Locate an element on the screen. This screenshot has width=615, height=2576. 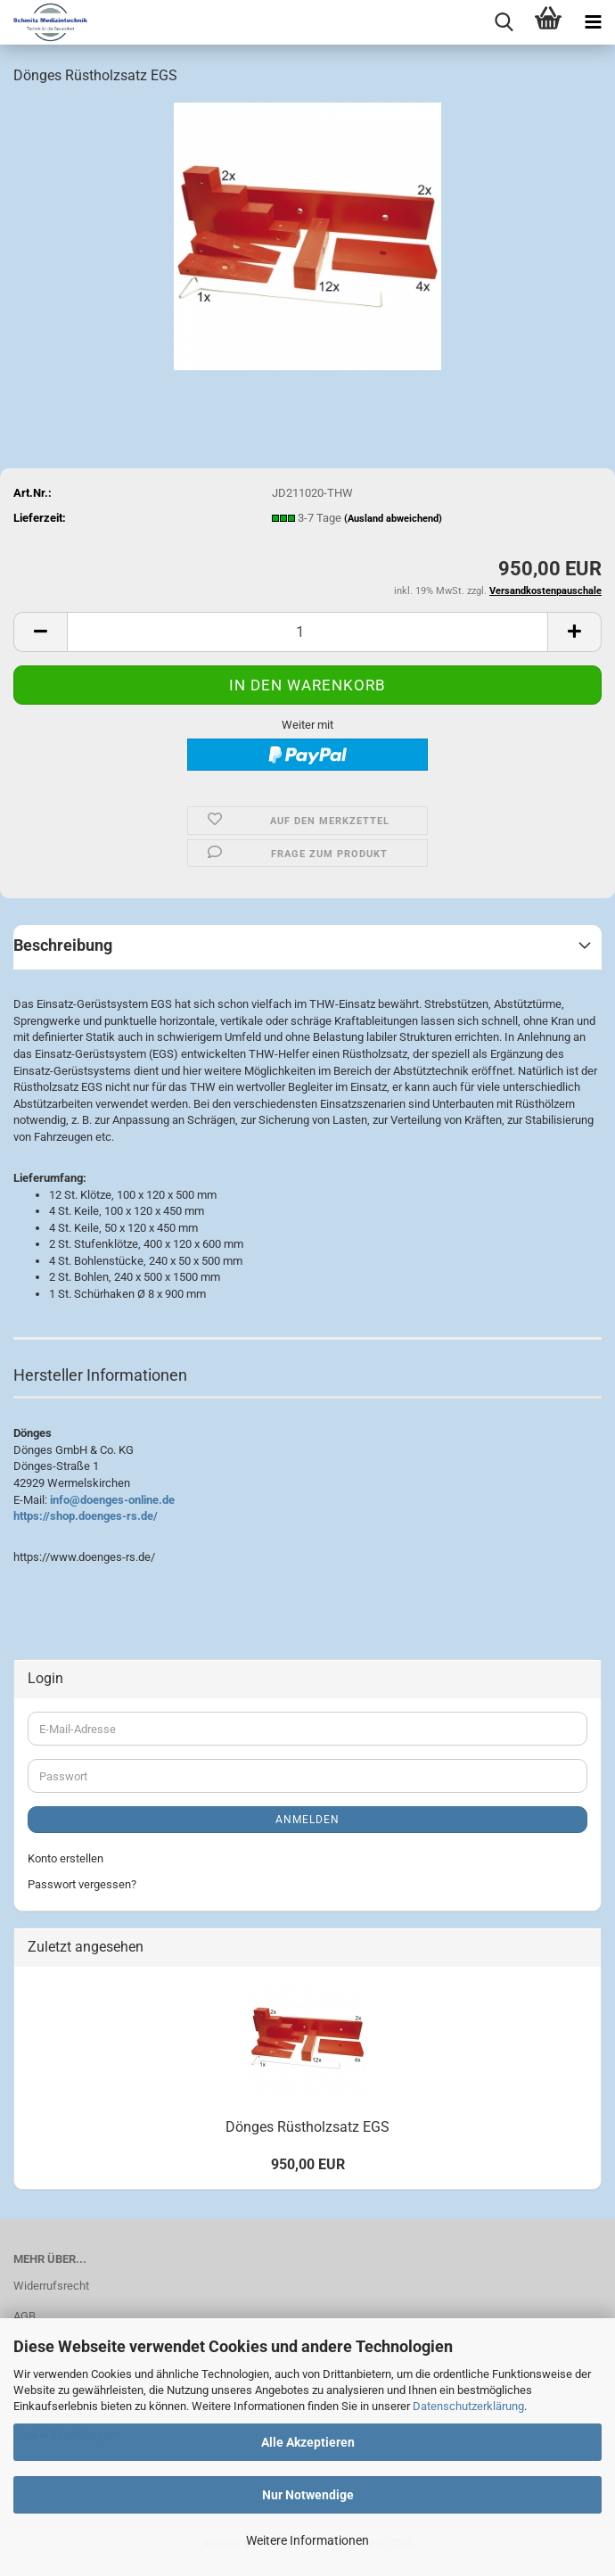
Beschreibung is located at coordinates (62, 945).